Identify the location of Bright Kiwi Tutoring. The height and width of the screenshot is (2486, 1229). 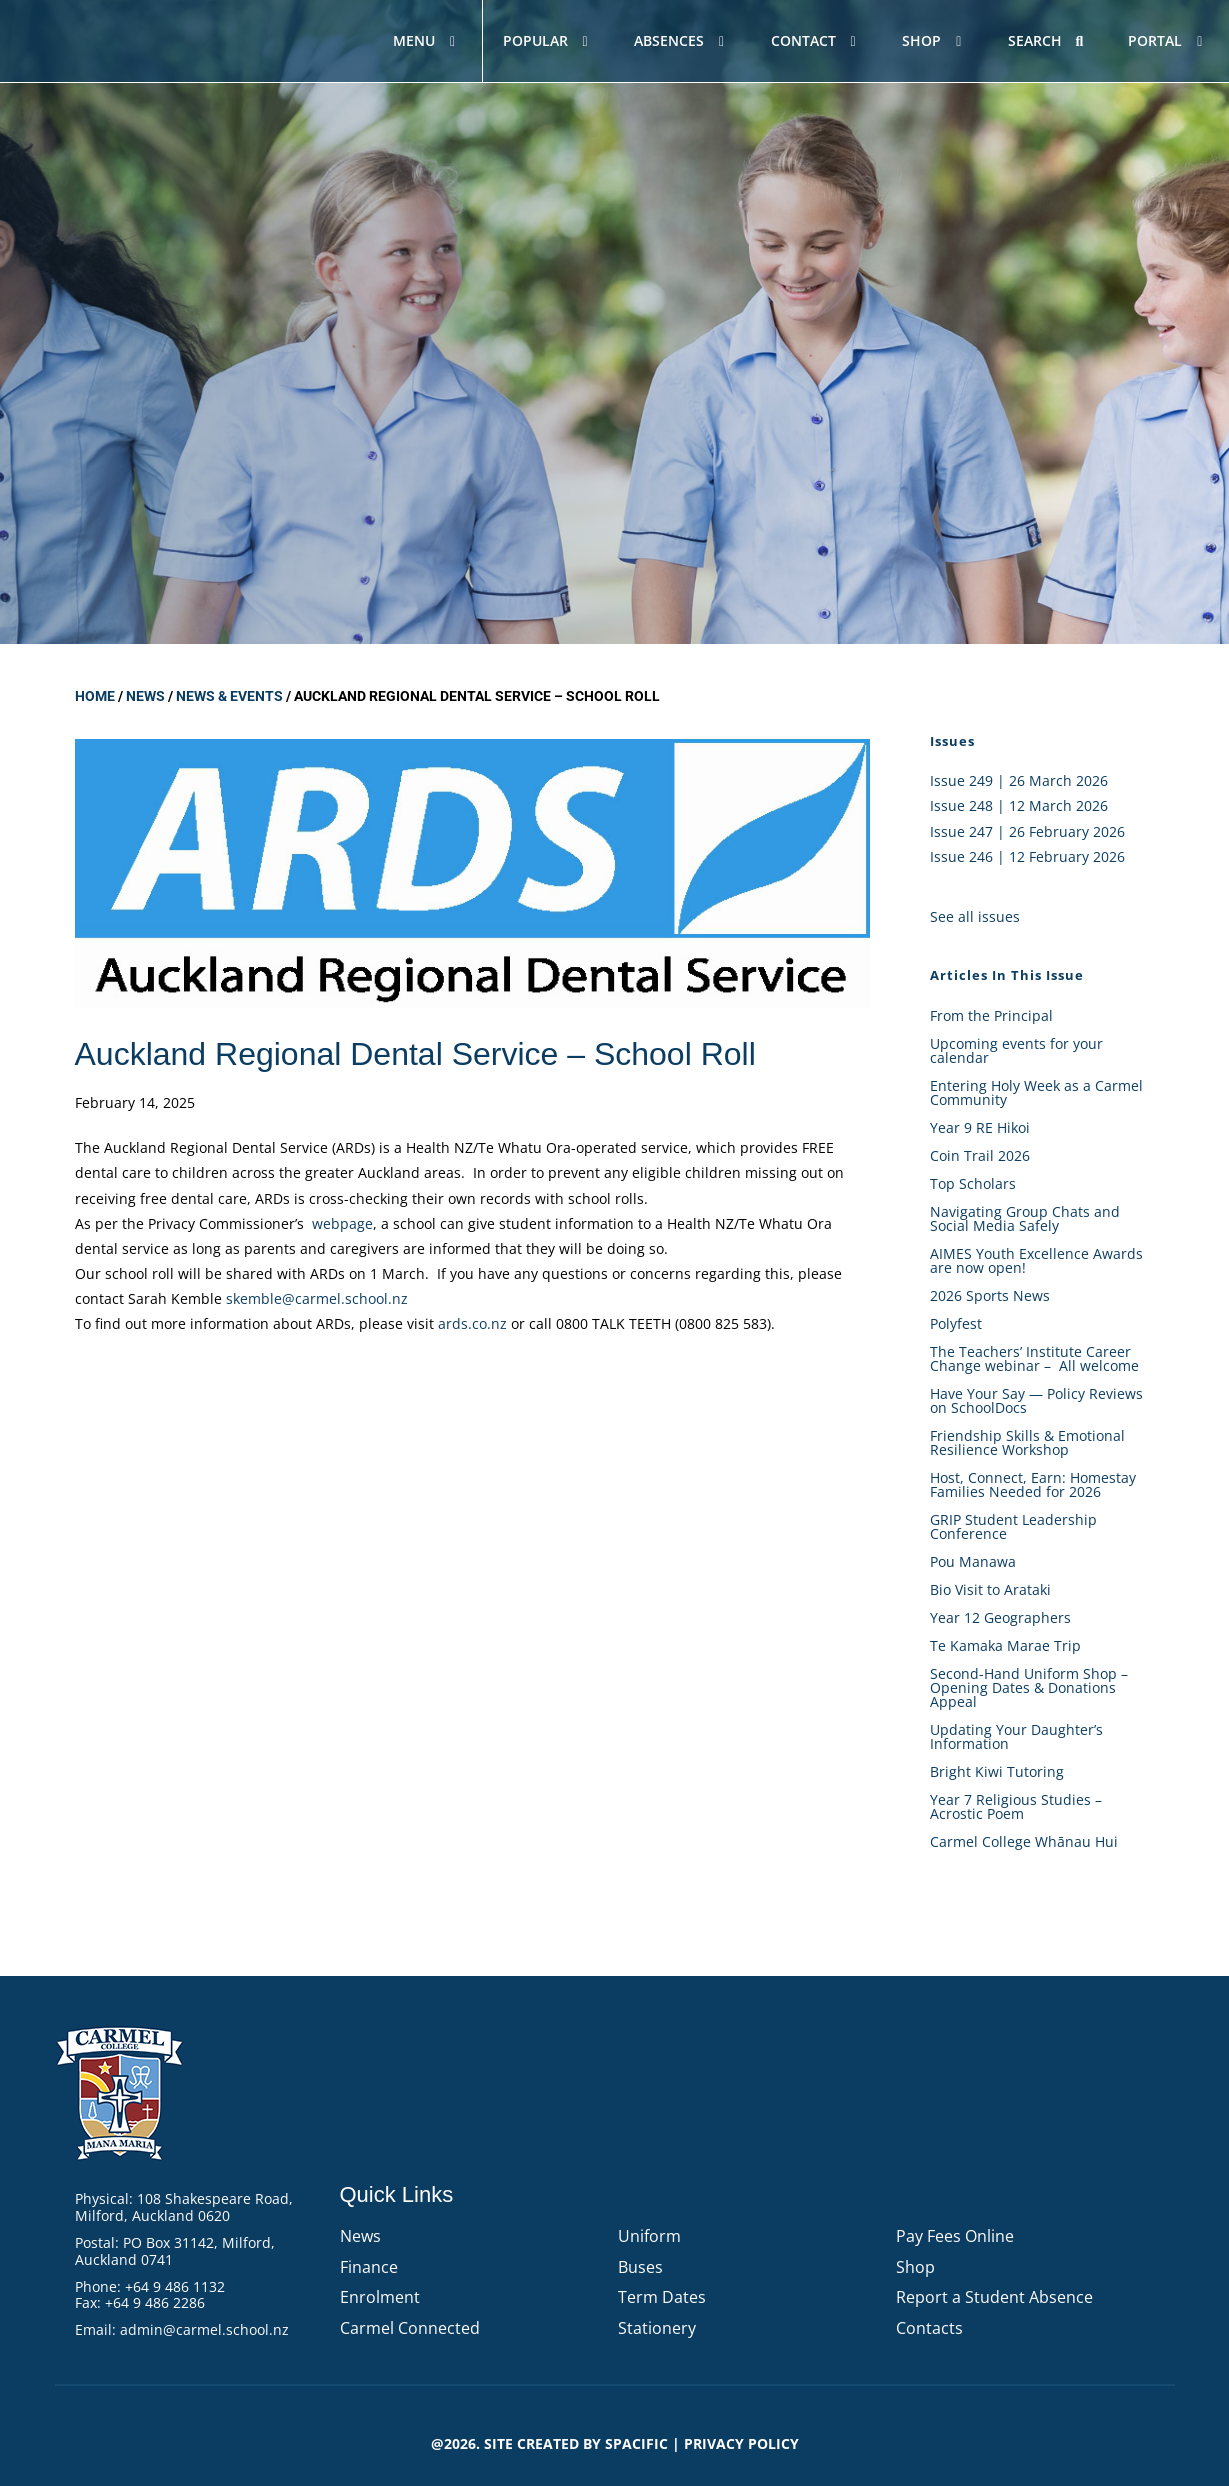
(997, 1771).